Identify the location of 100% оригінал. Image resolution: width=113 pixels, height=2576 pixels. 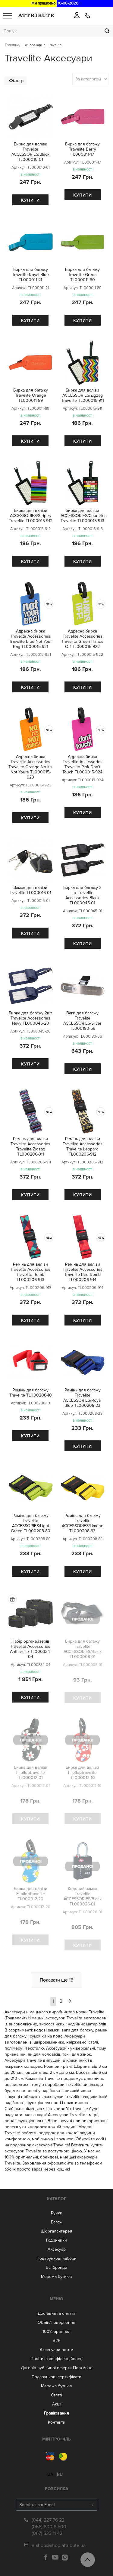
(56, 2331).